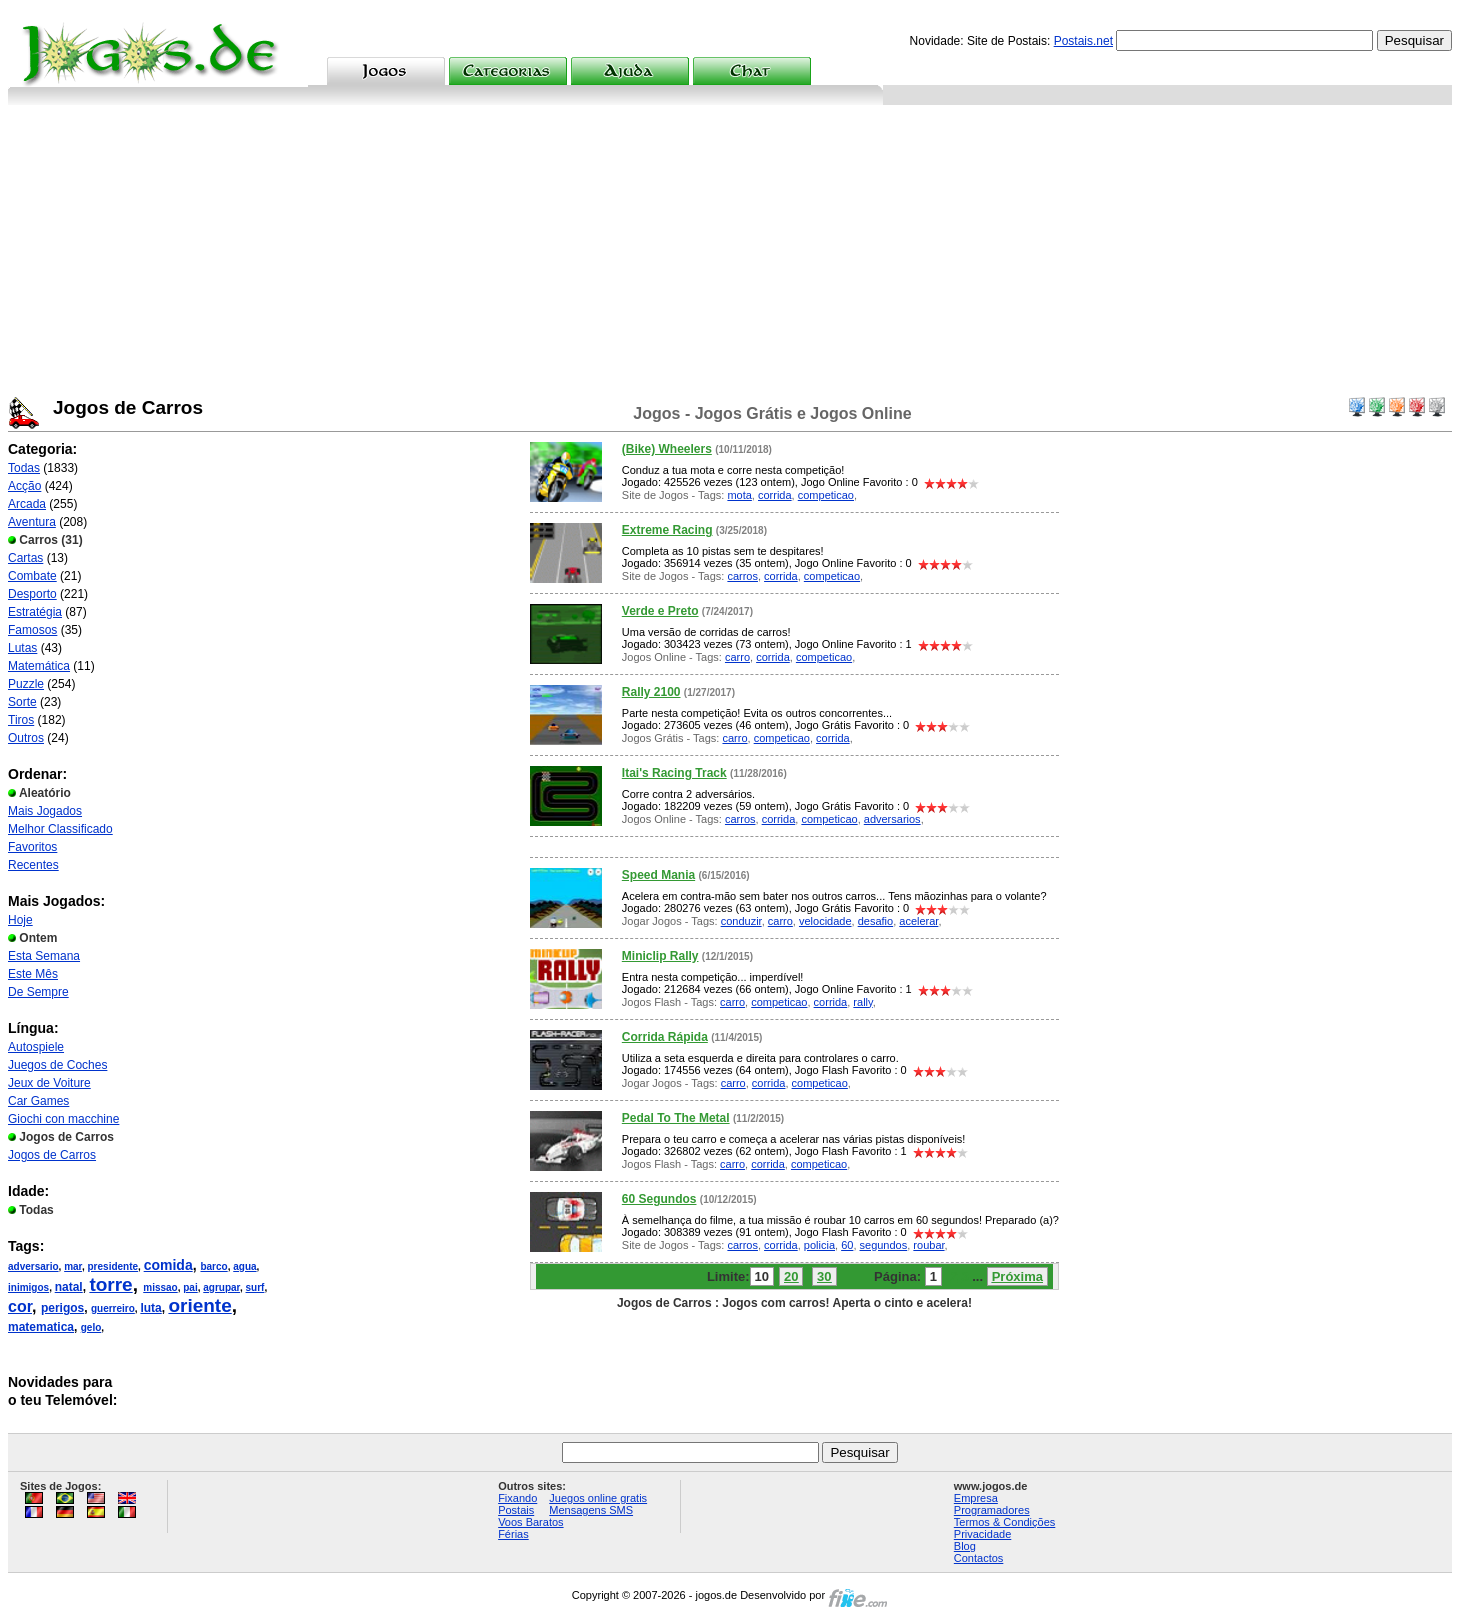 The width and height of the screenshot is (1460, 1624). Describe the element at coordinates (199, 1305) in the screenshot. I see `oriente` at that location.